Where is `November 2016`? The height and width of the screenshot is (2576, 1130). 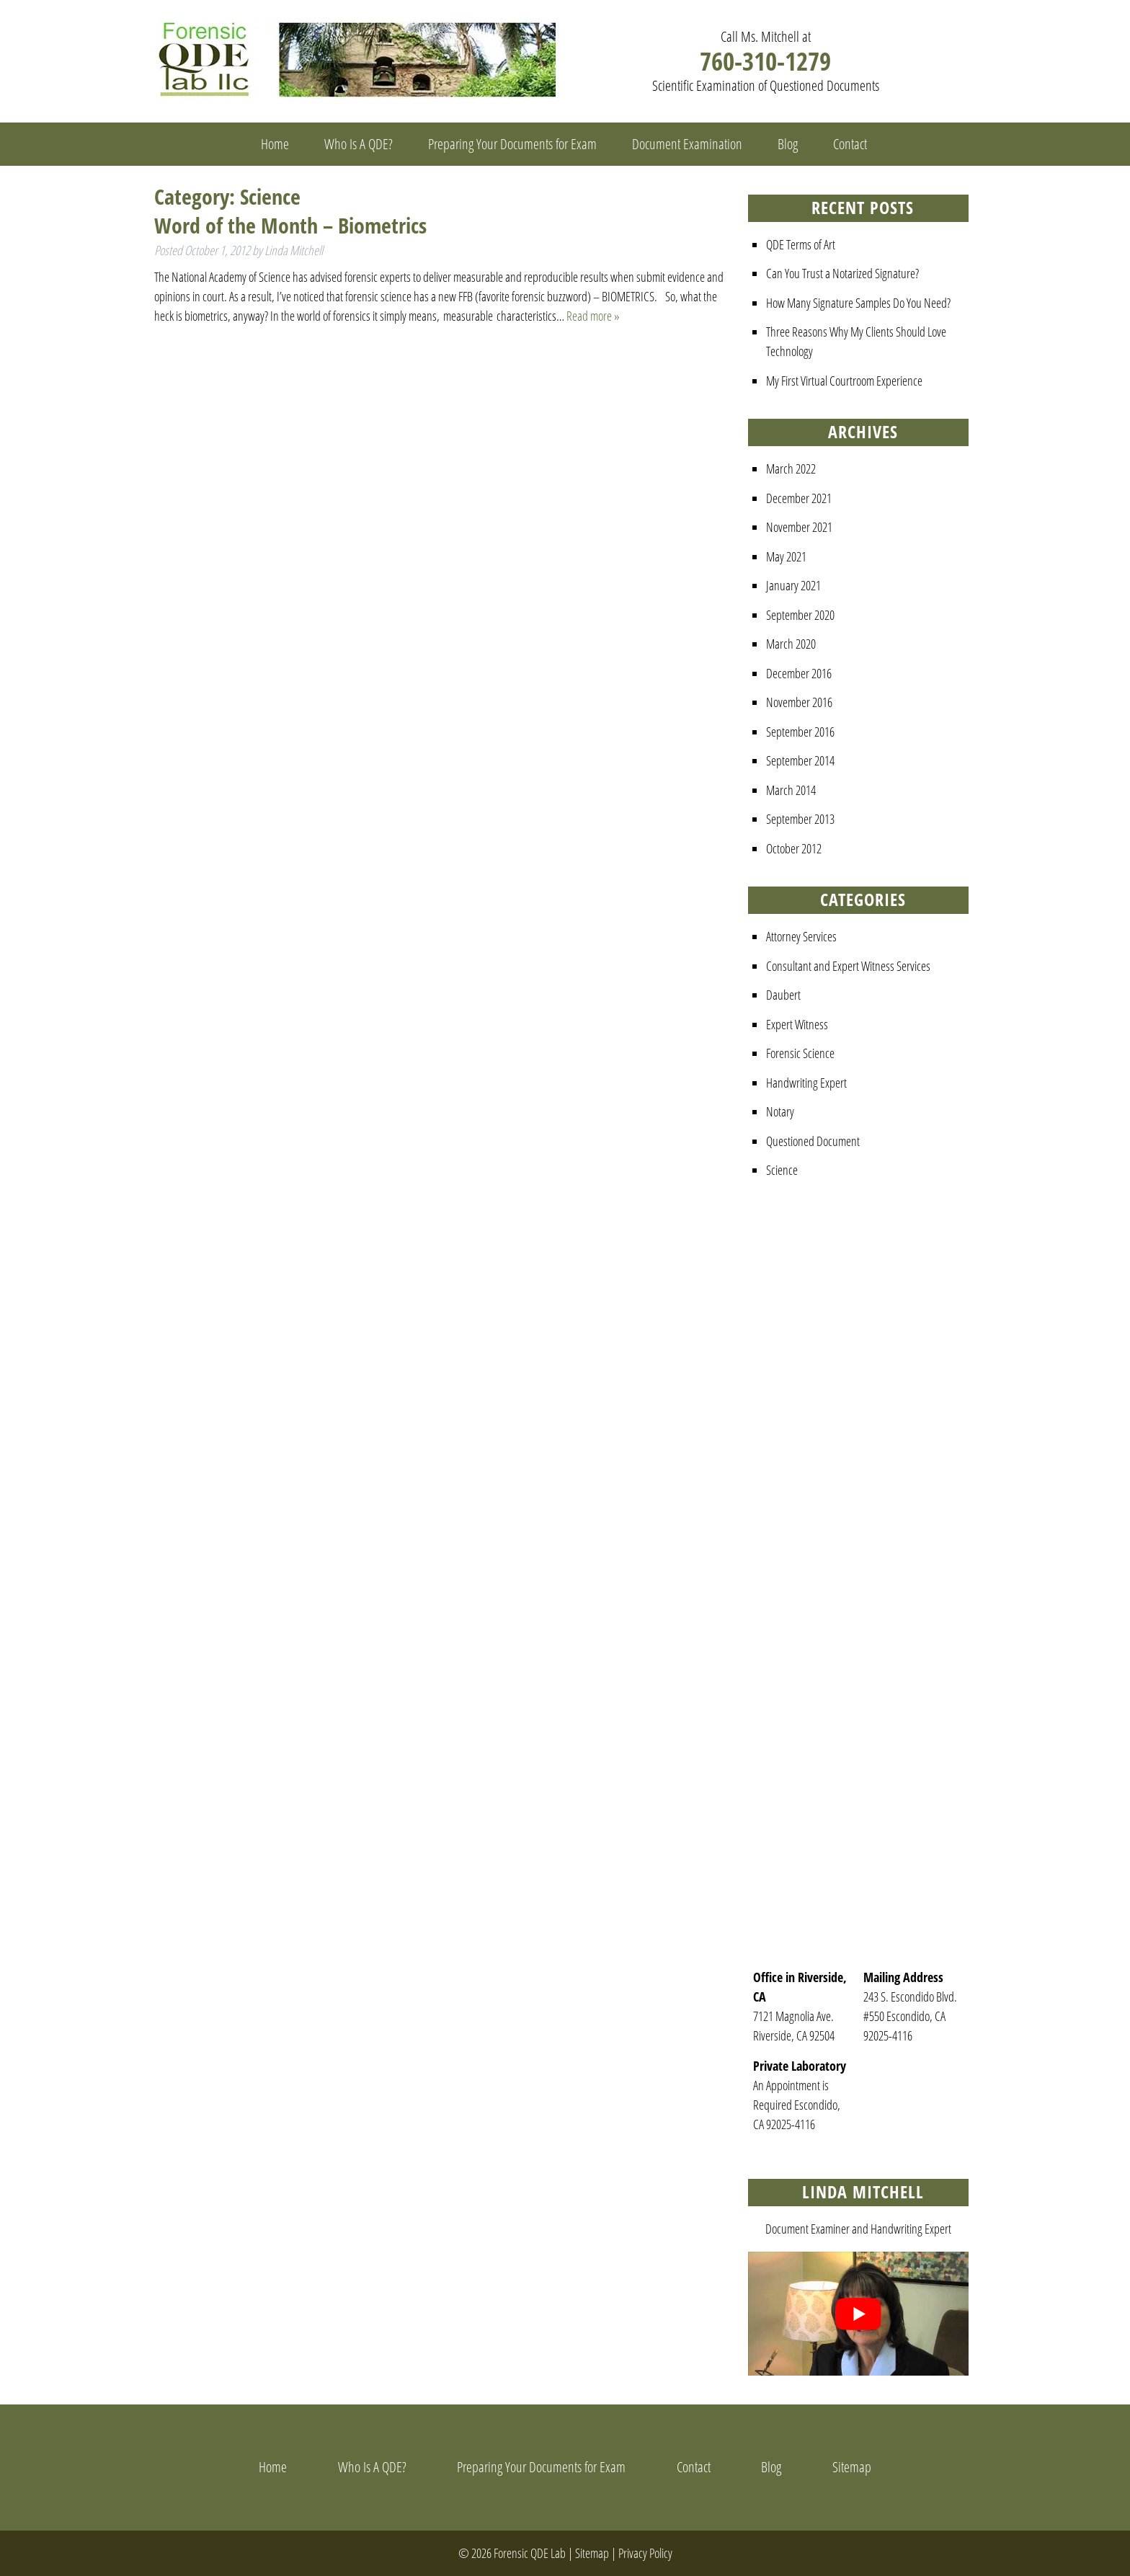
November 2016 is located at coordinates (799, 702).